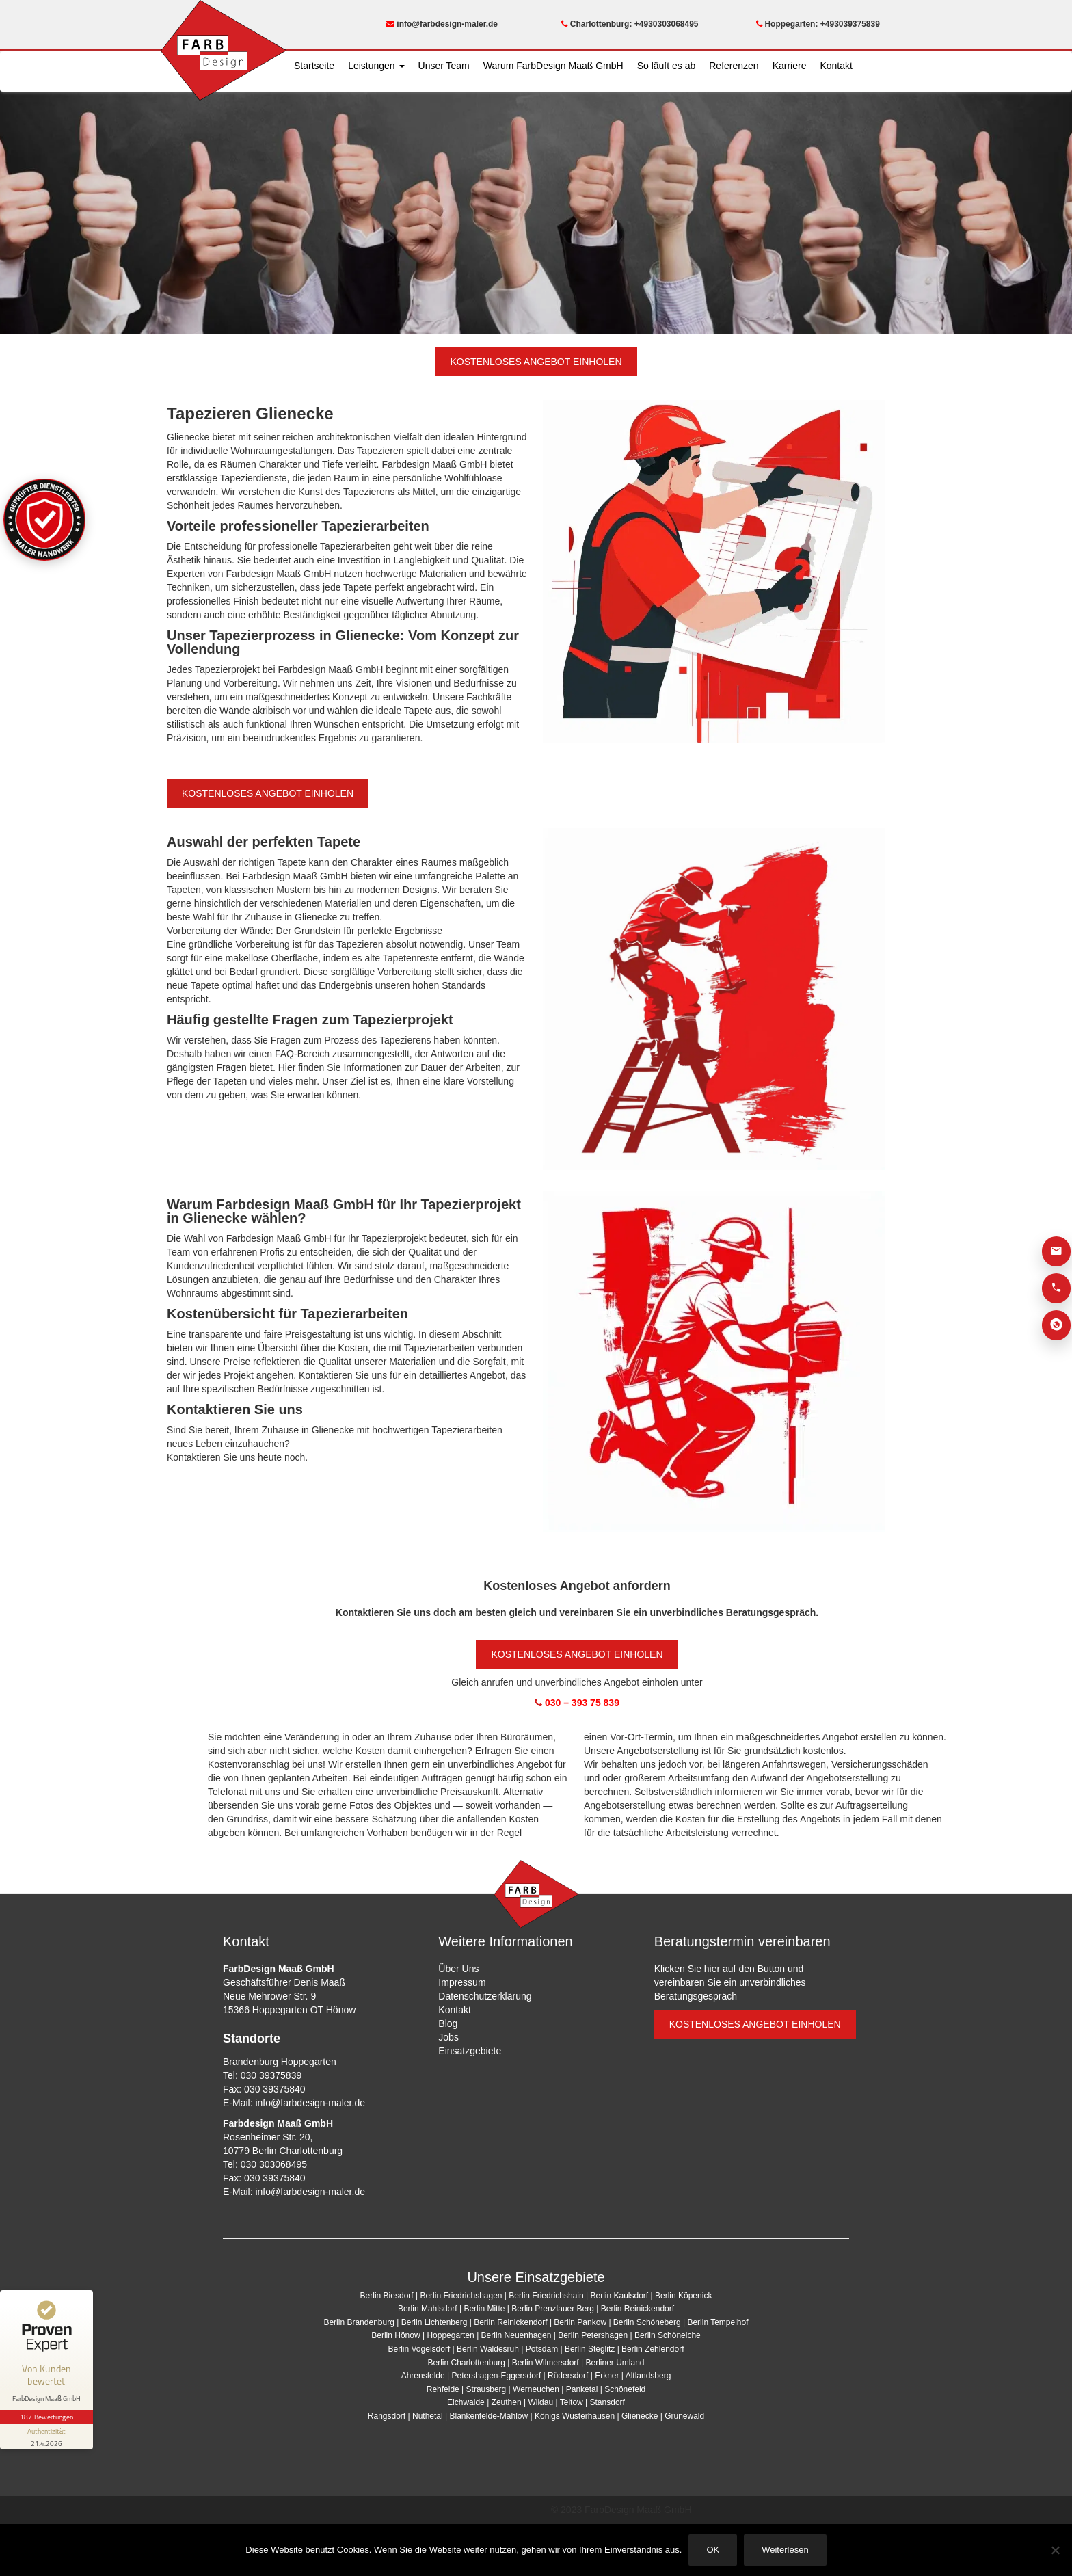 This screenshot has height=2576, width=1072. What do you see at coordinates (647, 2322) in the screenshot?
I see `Berlin Schöneberg` at bounding box center [647, 2322].